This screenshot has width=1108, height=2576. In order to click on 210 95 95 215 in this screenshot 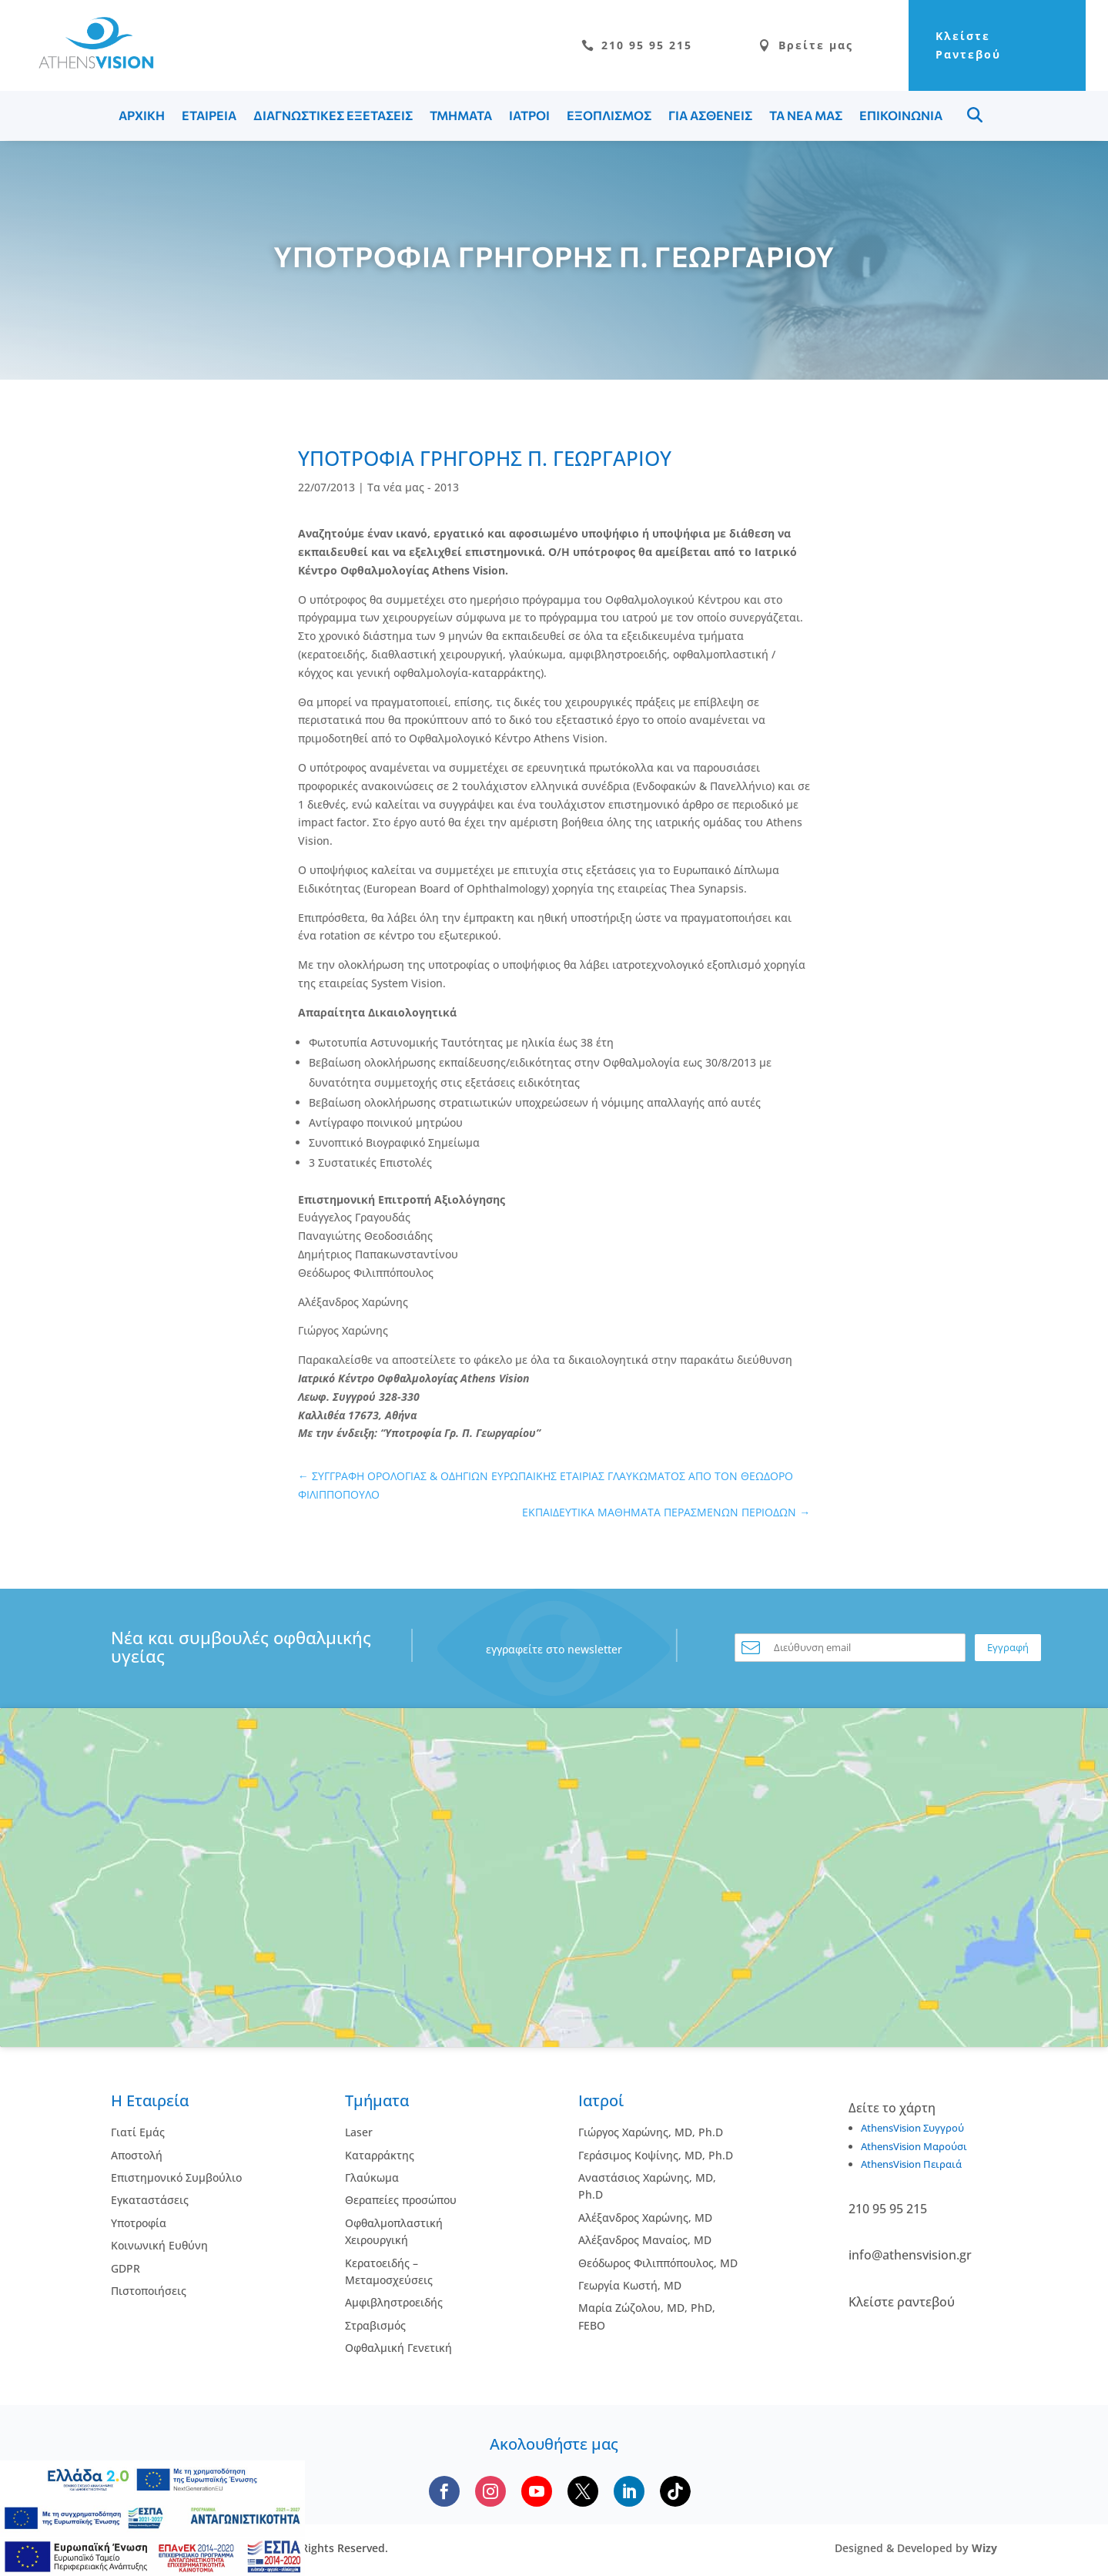, I will do `click(636, 45)`.